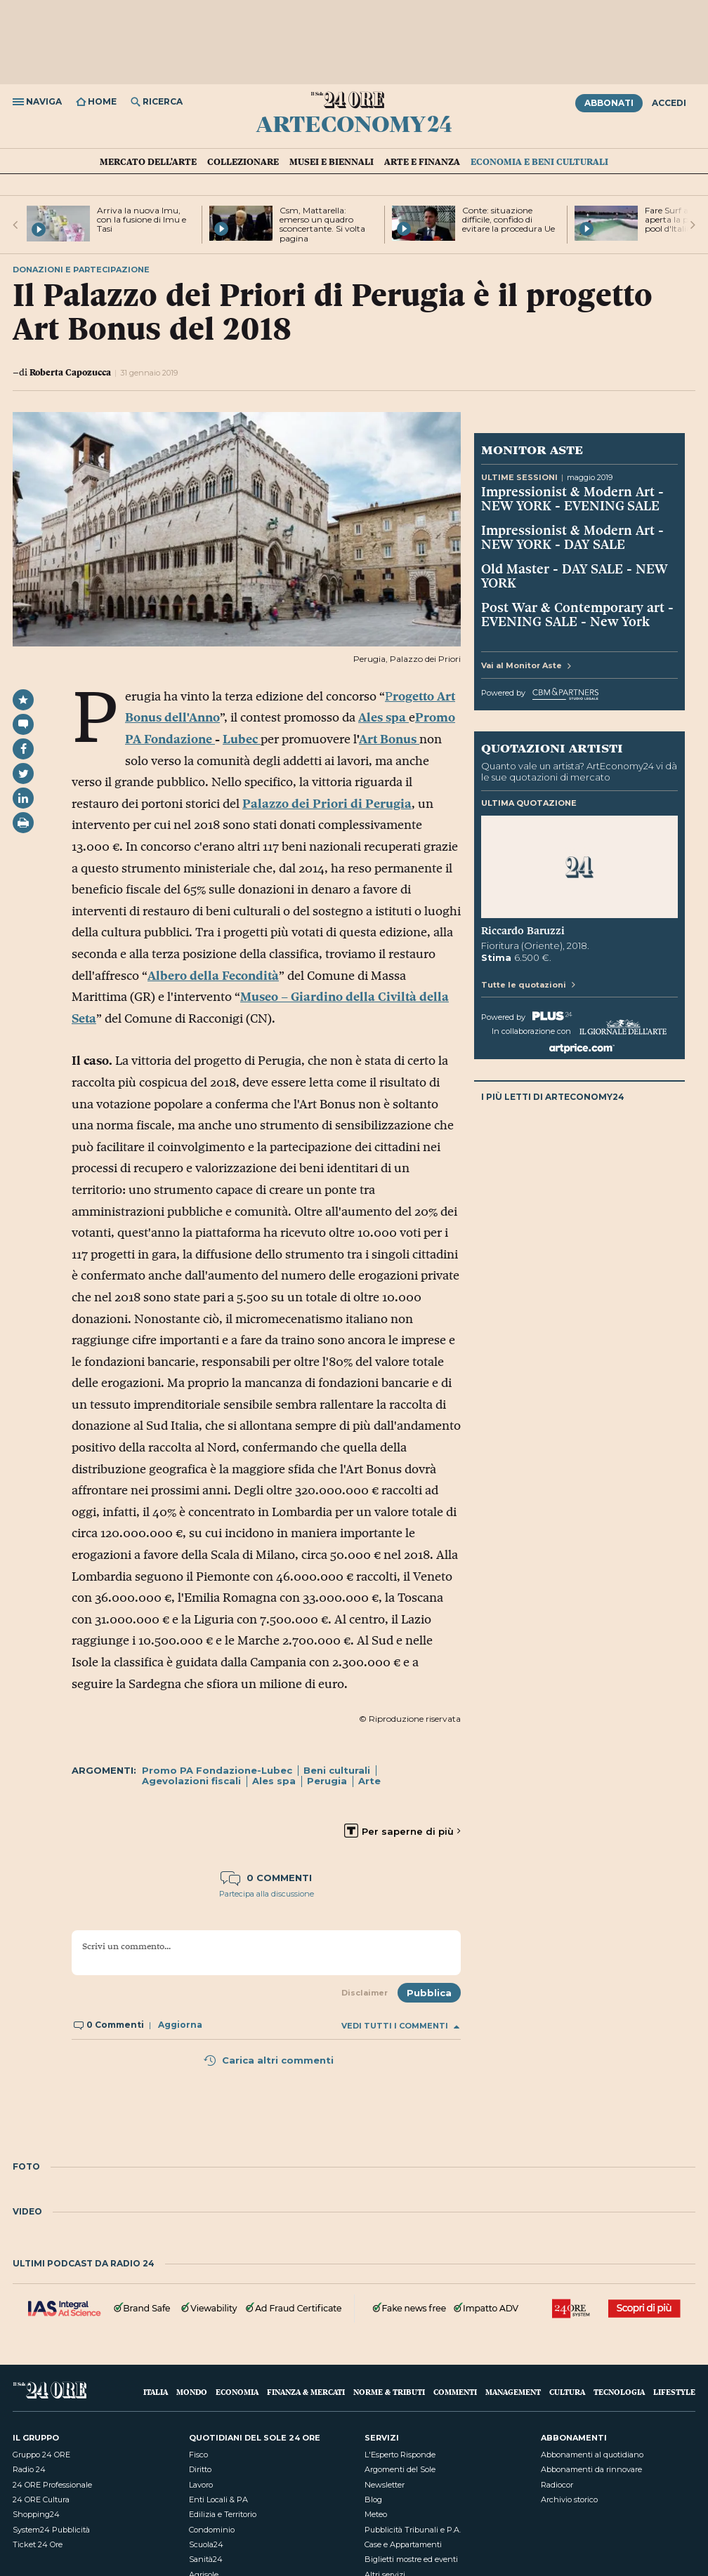 Image resolution: width=708 pixels, height=2576 pixels. What do you see at coordinates (206, 2559) in the screenshot?
I see `Sanità24` at bounding box center [206, 2559].